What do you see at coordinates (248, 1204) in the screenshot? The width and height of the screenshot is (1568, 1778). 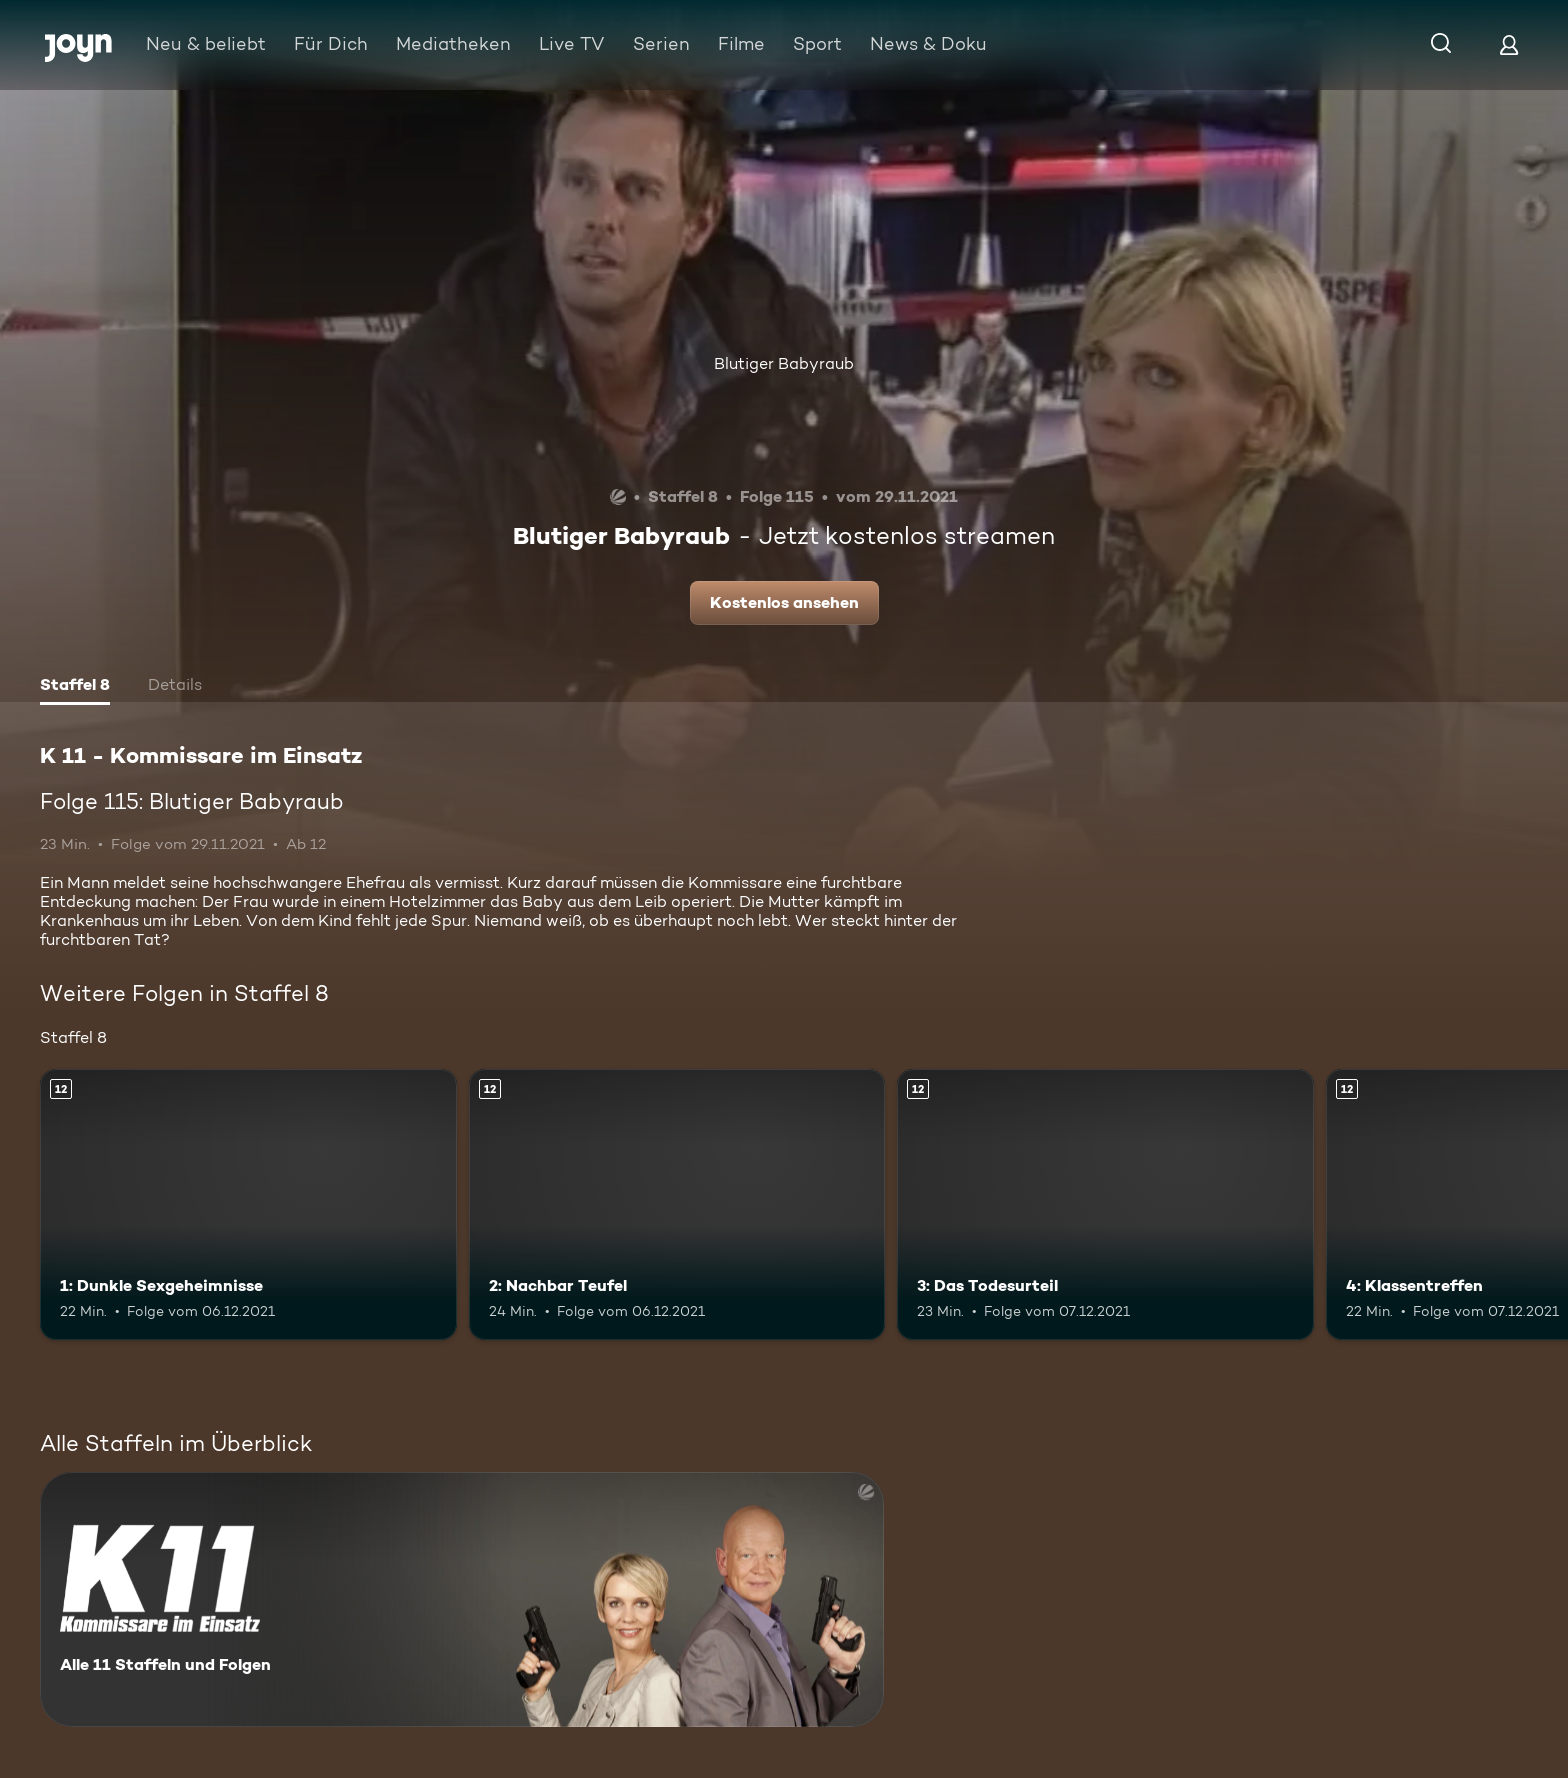 I see `[1: Dunkle Sexgeheimnisse. Ab 12 Jahren. Mehr Infos zur Episode]` at bounding box center [248, 1204].